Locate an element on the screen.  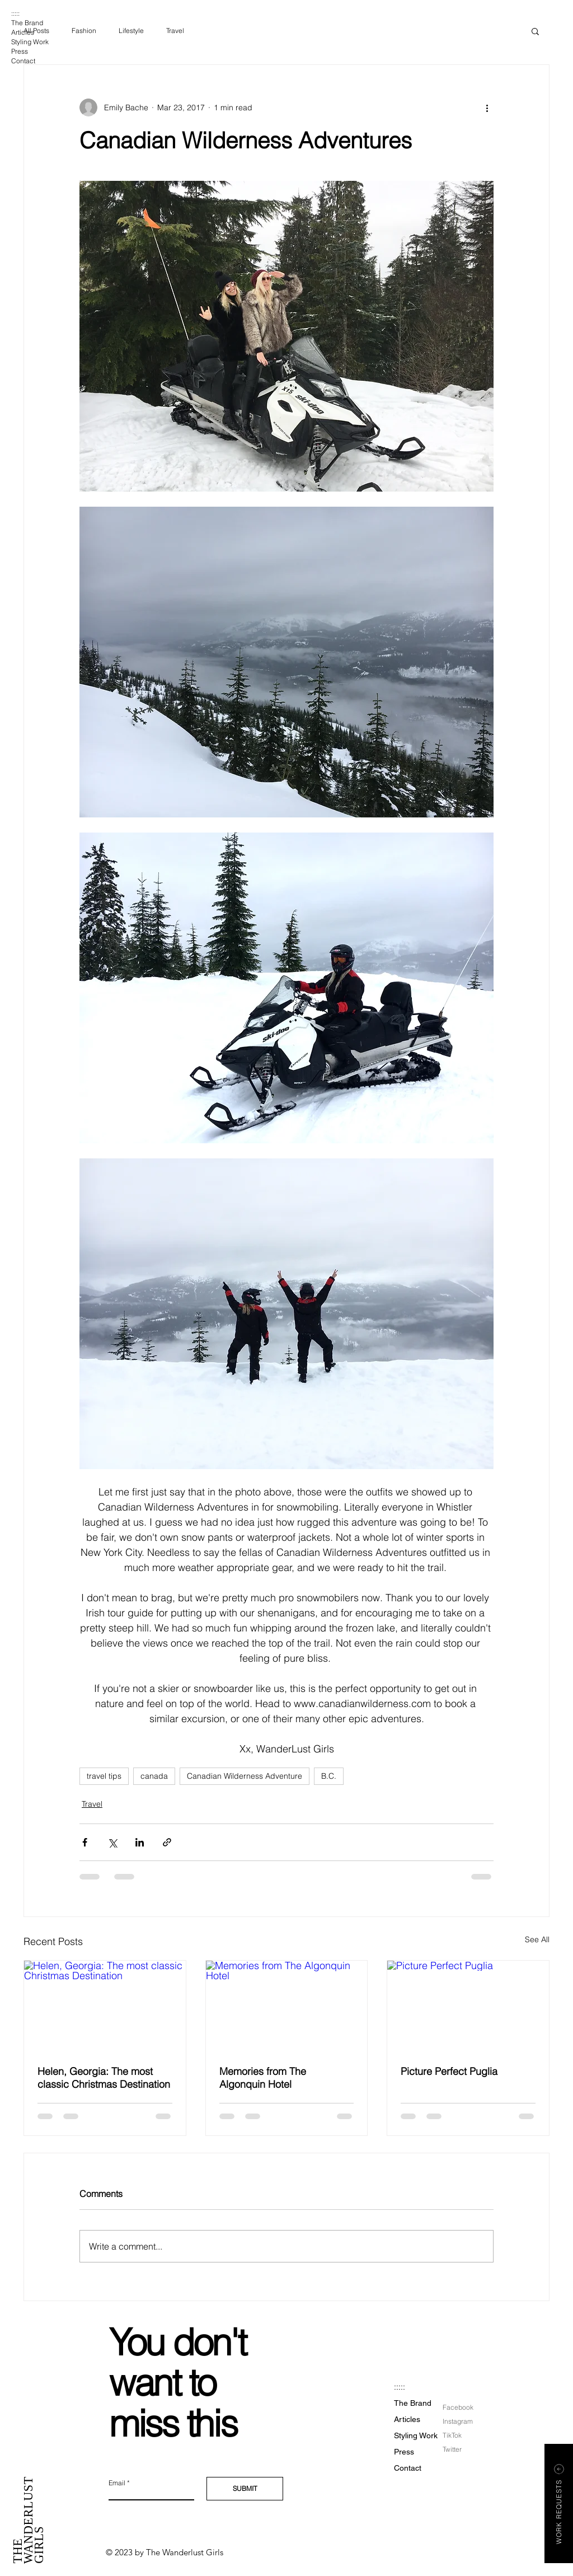
[Helen, Georgia: The most classic Christmas Destination] is located at coordinates (105, 2006).